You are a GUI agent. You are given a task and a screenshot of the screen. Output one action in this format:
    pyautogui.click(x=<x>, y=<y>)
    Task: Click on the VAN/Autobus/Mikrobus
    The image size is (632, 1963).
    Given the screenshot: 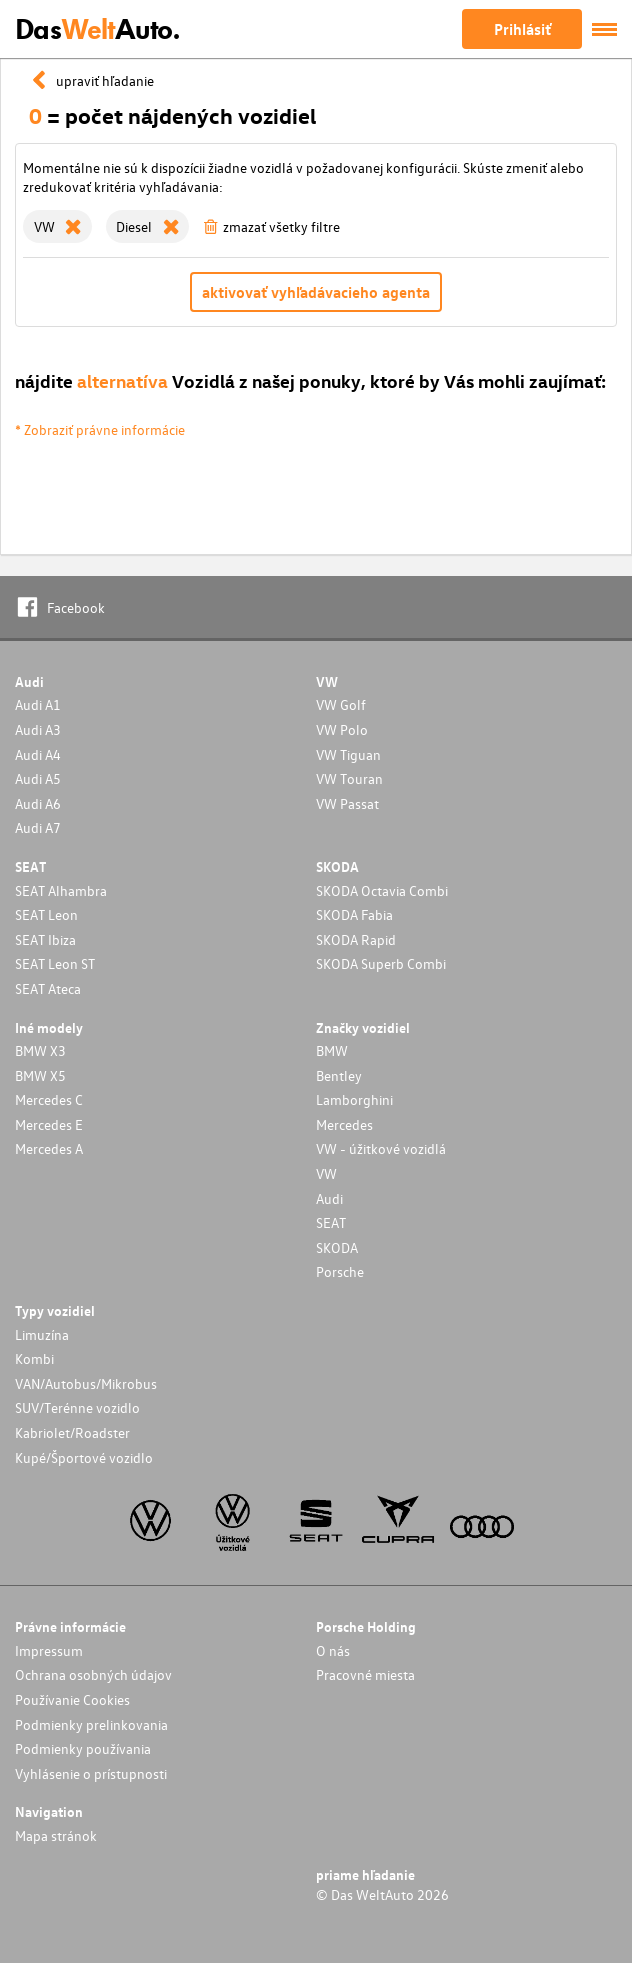 What is the action you would take?
    pyautogui.click(x=86, y=1383)
    